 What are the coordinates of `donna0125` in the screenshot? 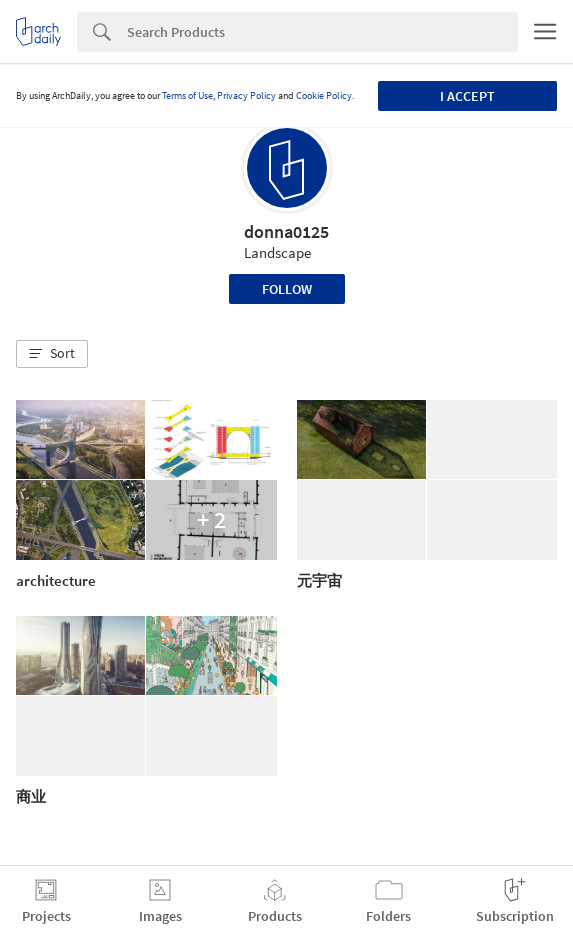 It's located at (286, 231).